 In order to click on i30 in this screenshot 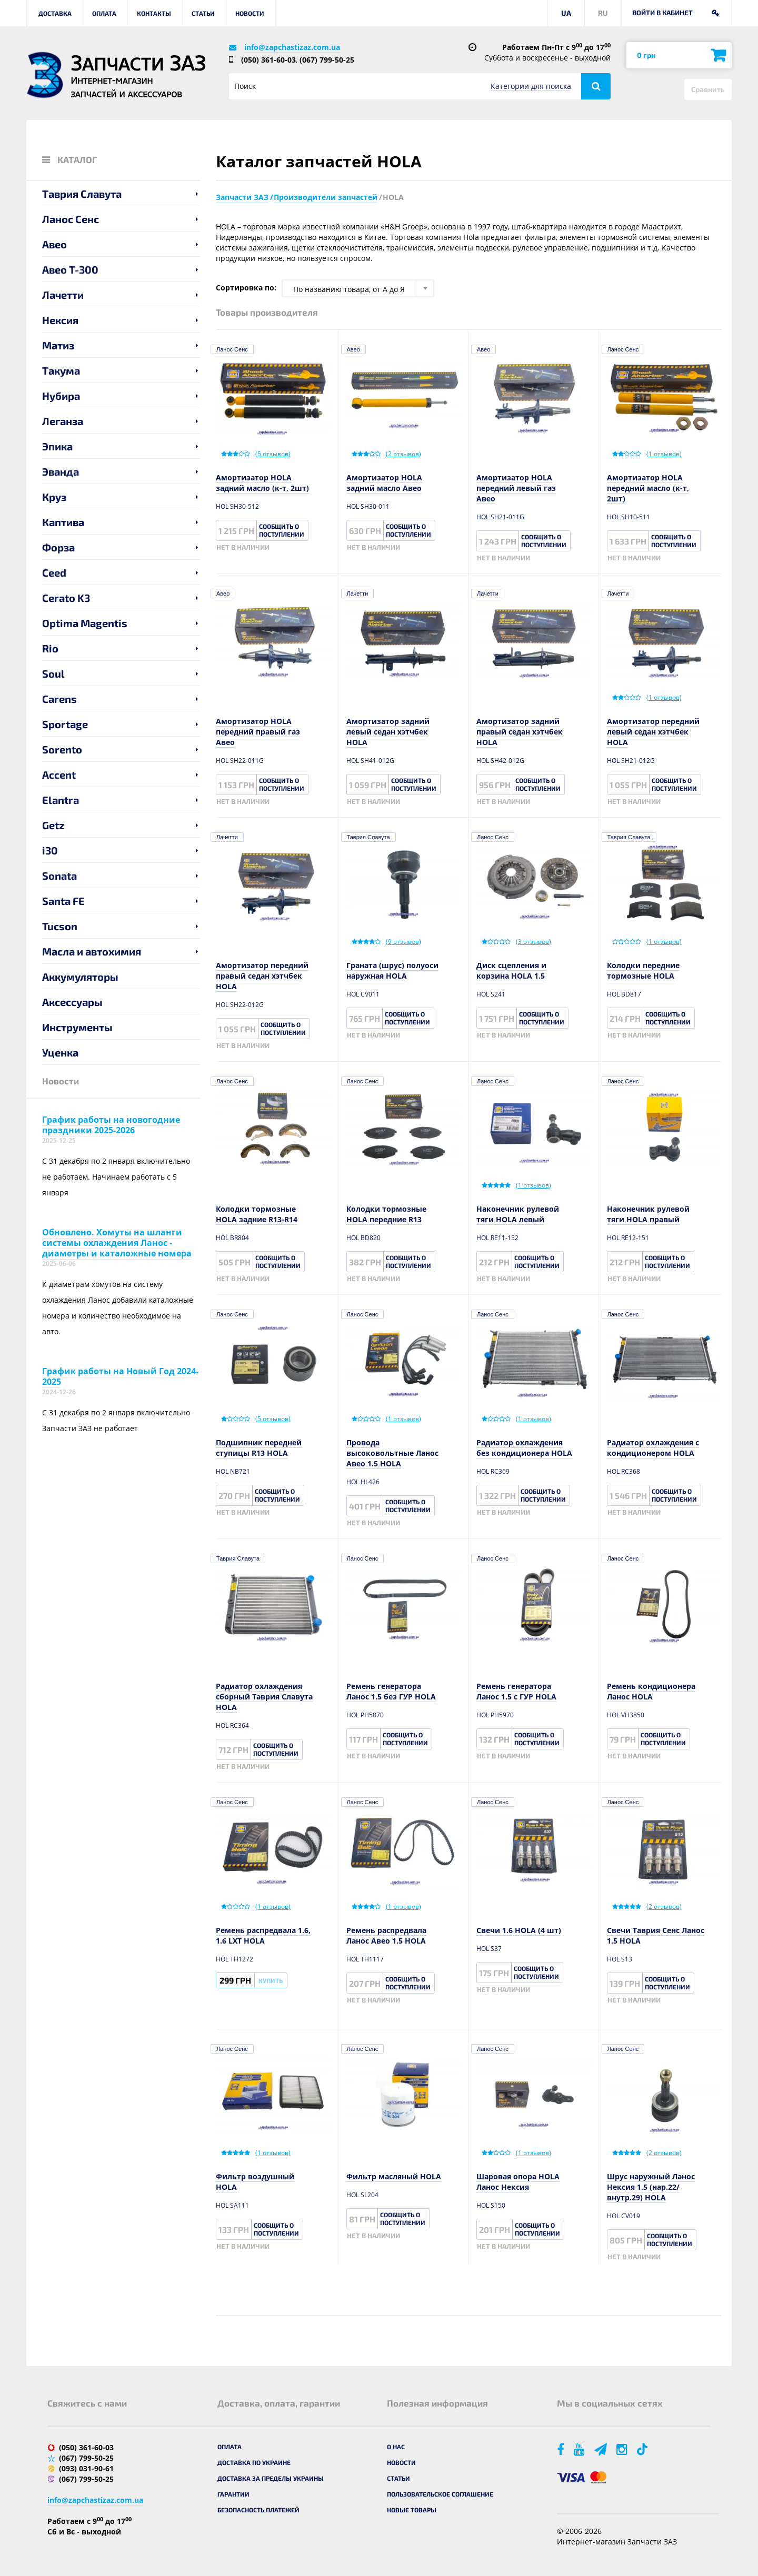, I will do `click(50, 850)`.